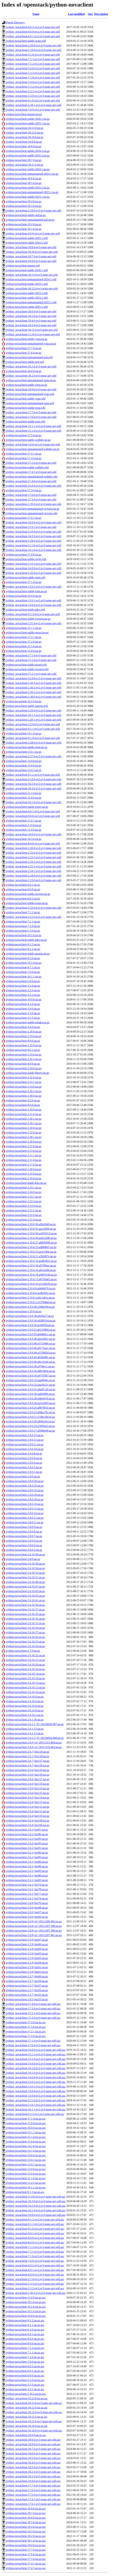 The width and height of the screenshot is (135, 2576). I want to click on python-novaclient-2.5.7~bzr55.tar.gz, so click(27, 1994).